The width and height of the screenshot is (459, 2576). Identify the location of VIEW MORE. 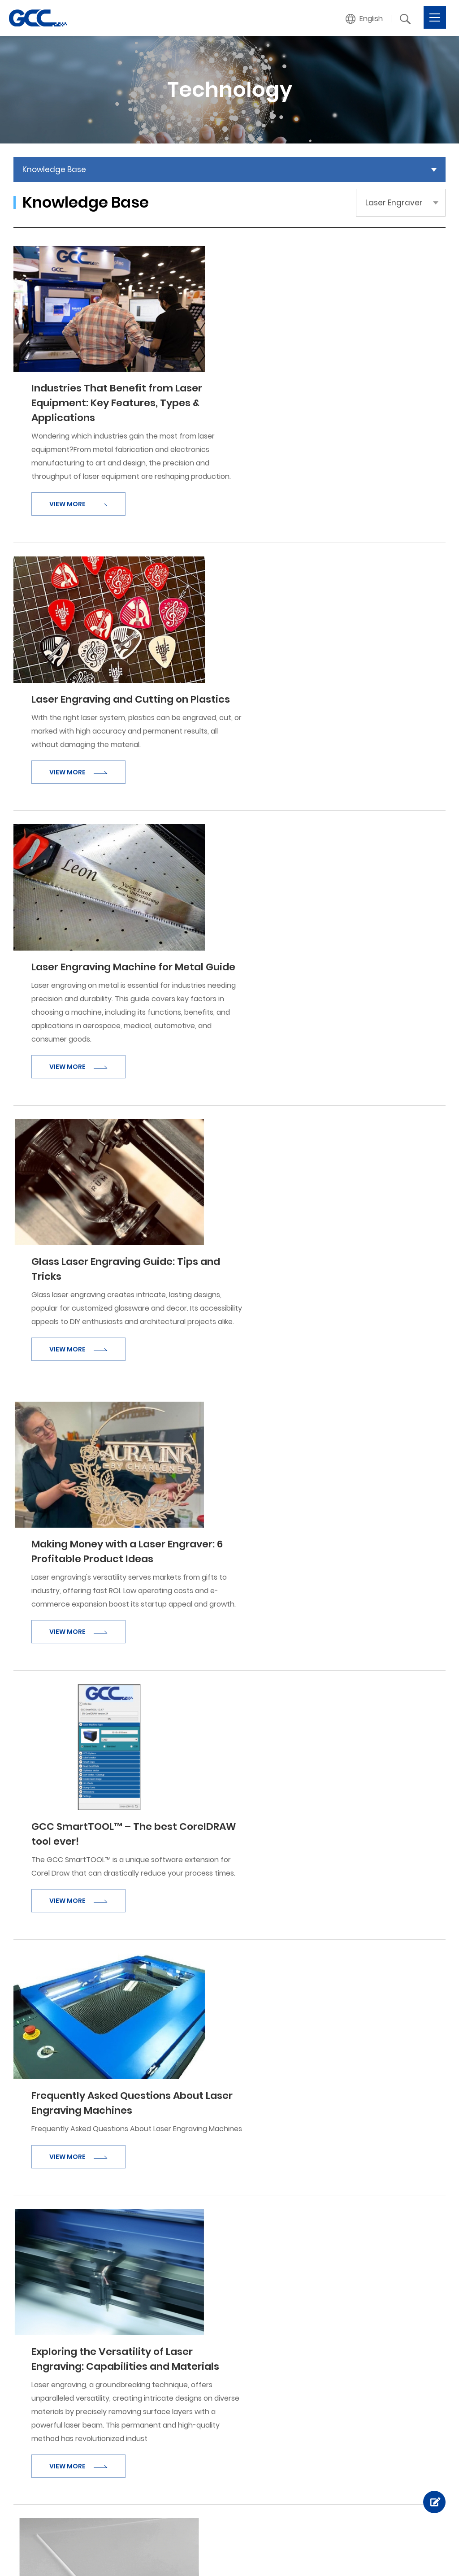
(262, 378).